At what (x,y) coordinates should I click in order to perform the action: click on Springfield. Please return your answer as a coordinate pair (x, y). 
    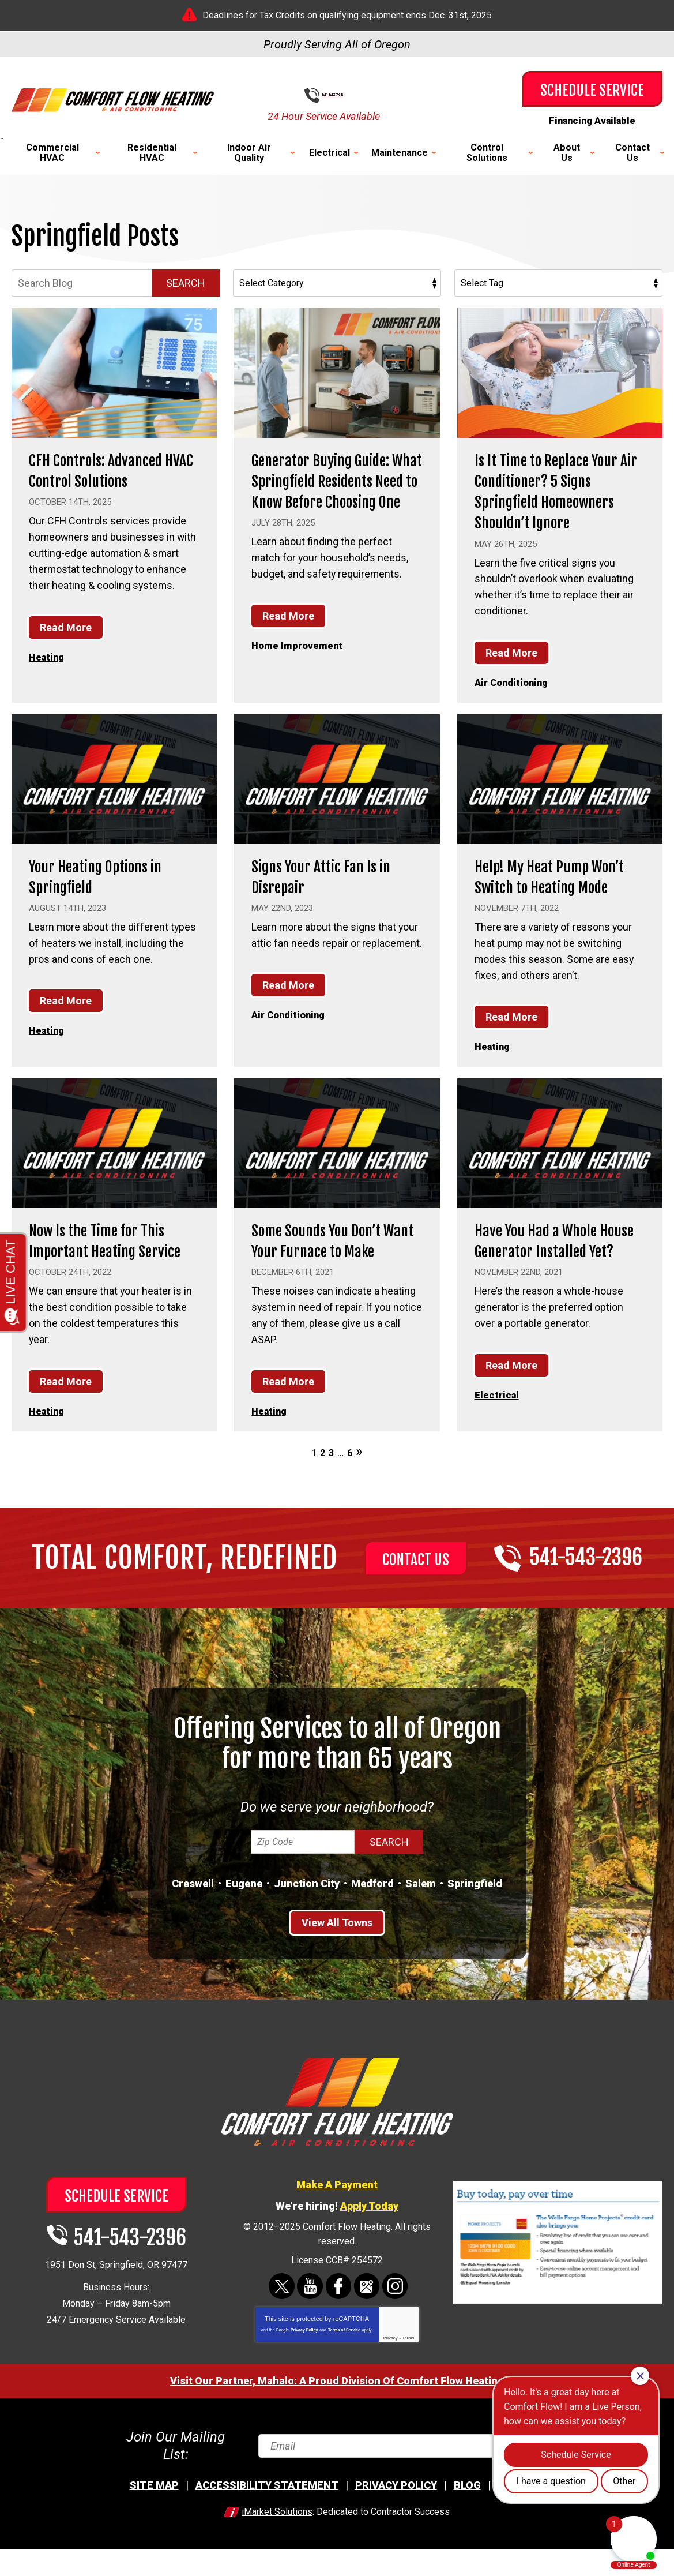
    Looking at the image, I should click on (474, 1923).